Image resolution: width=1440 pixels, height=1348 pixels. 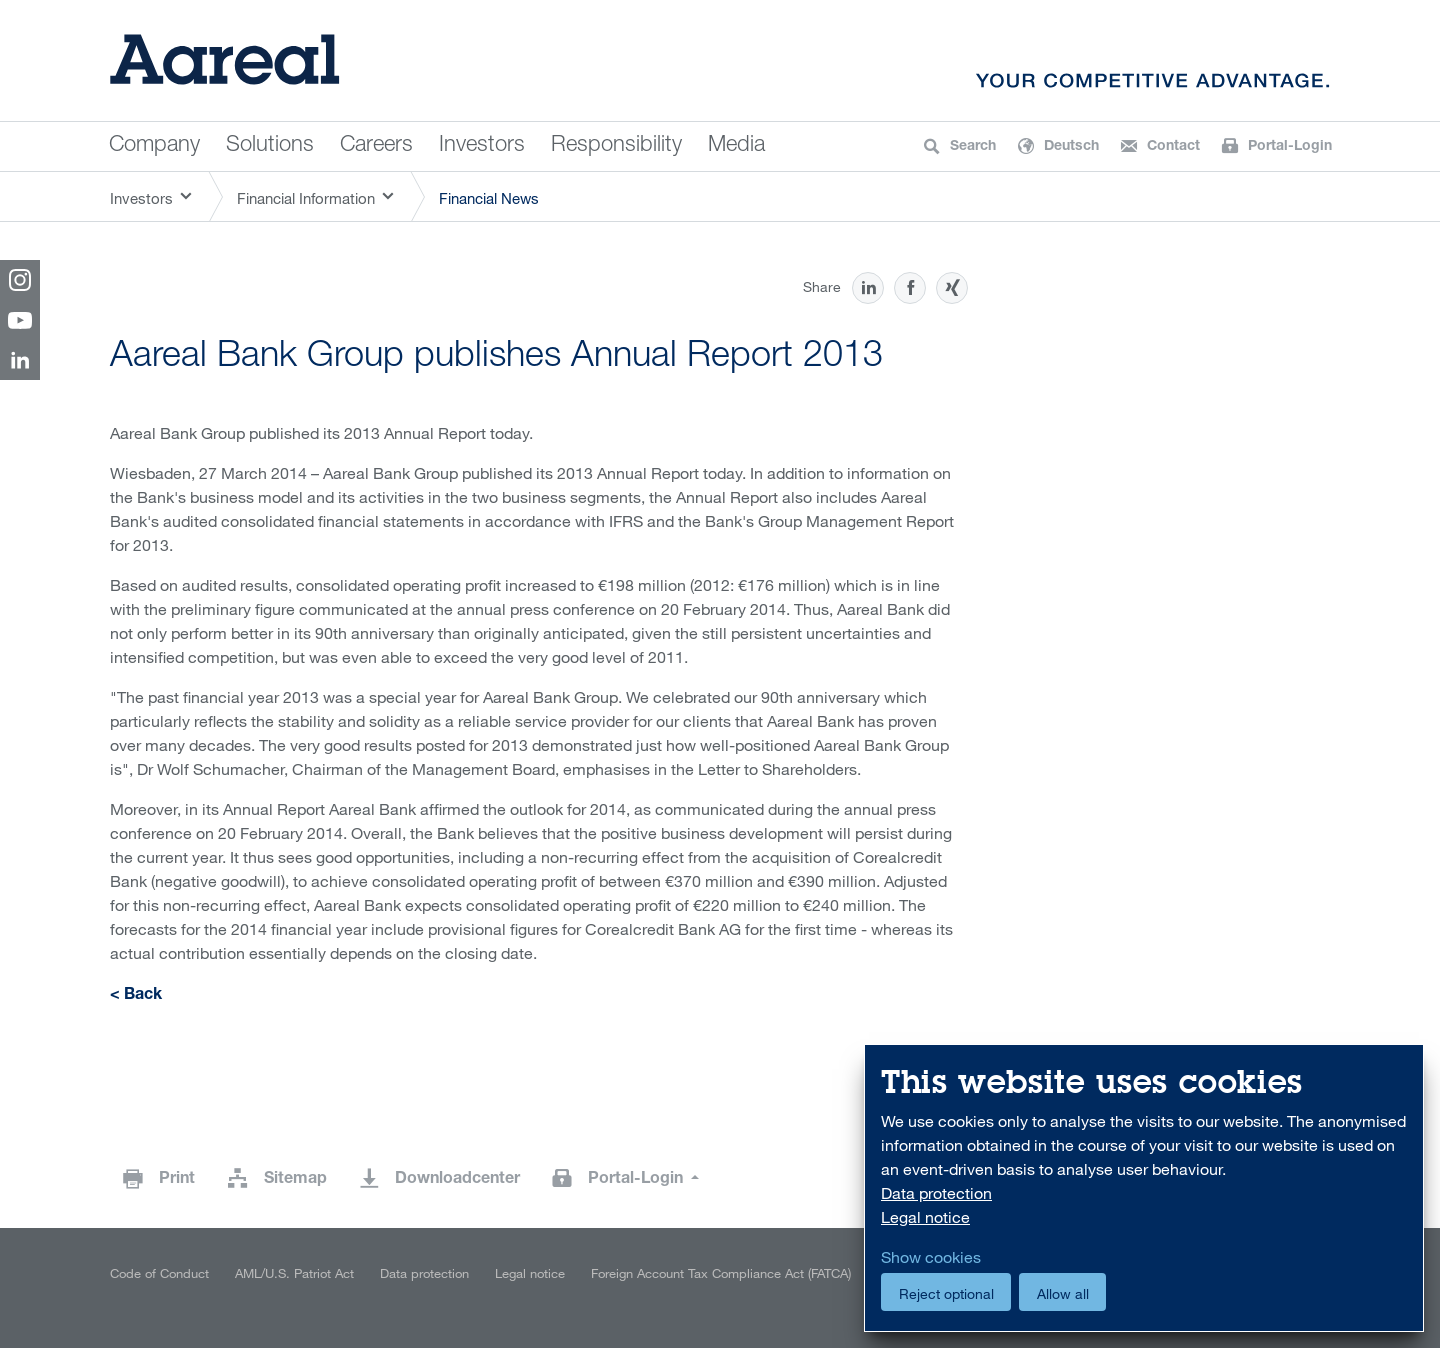 What do you see at coordinates (616, 146) in the screenshot?
I see `Responsibility` at bounding box center [616, 146].